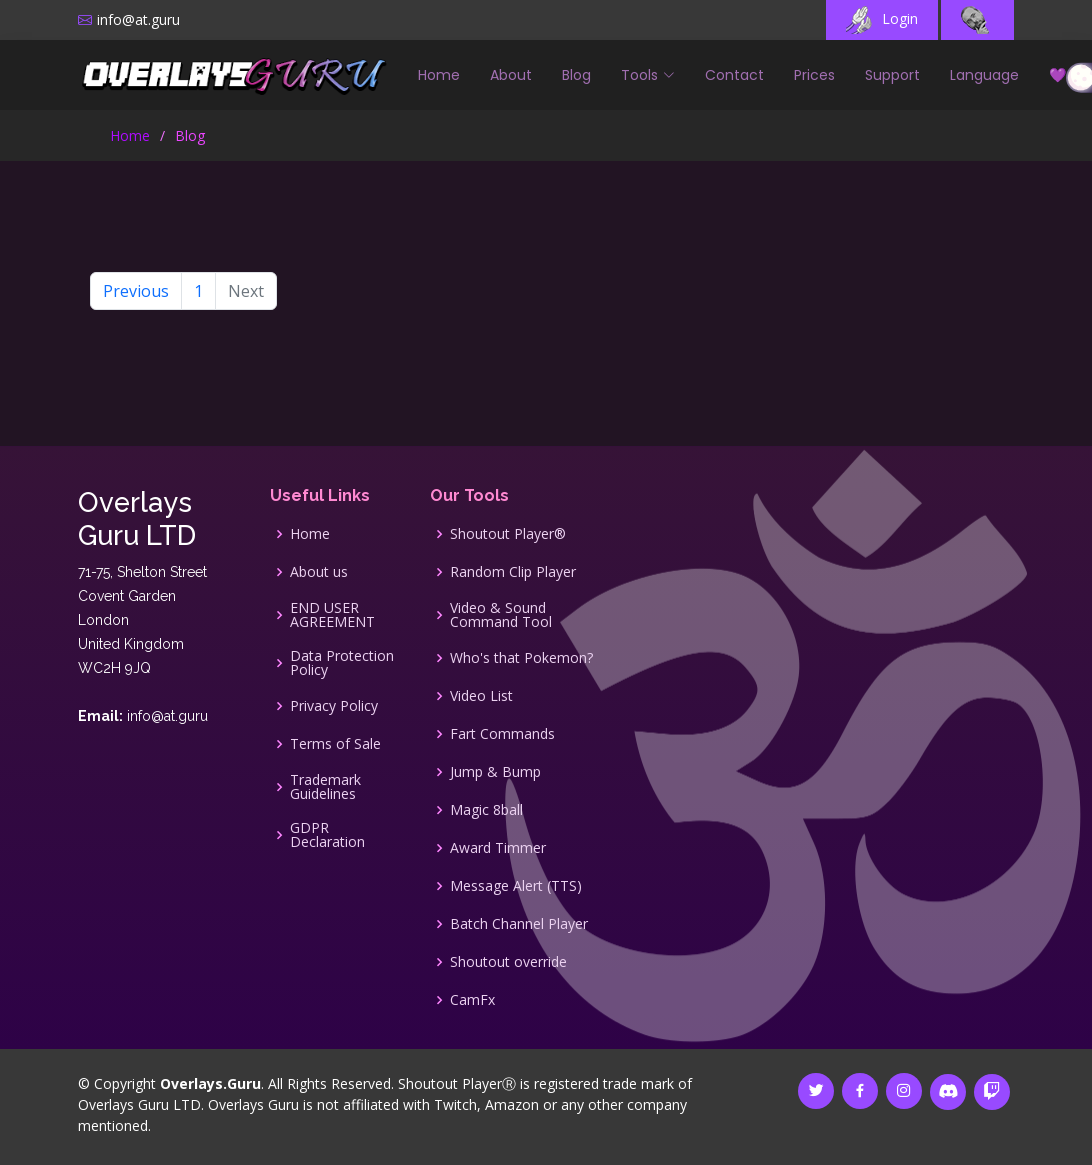  I want to click on Data Protection Policy, so click(342, 663).